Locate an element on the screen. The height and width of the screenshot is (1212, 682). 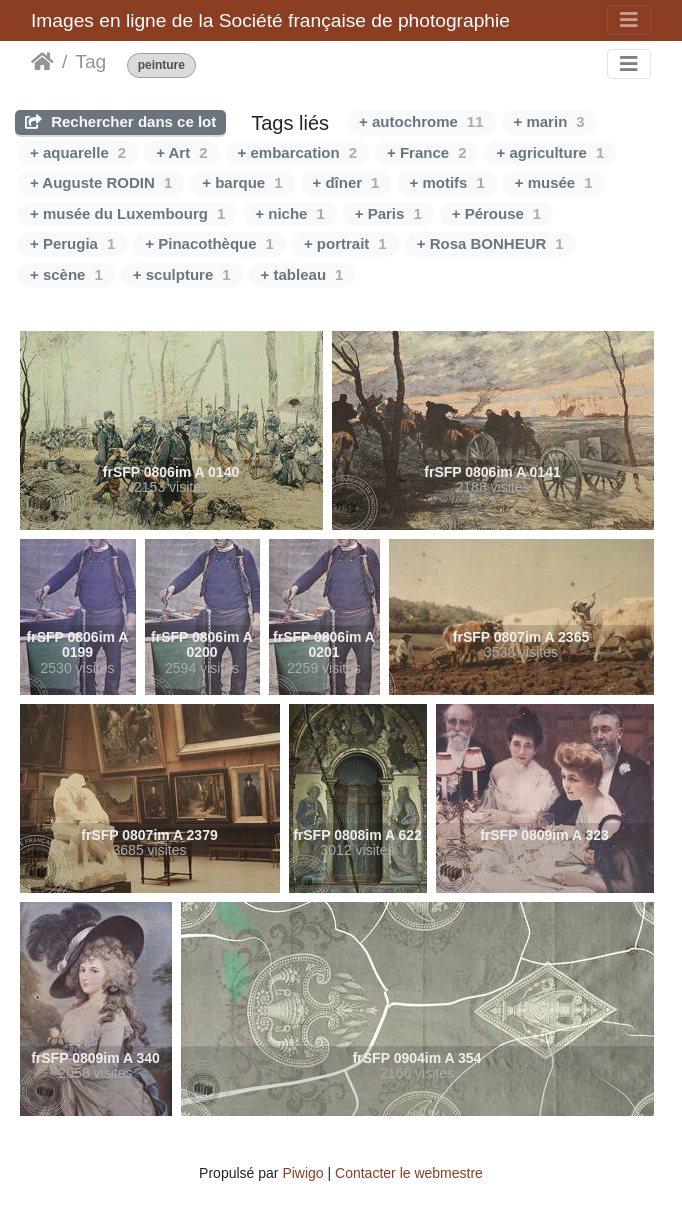
+ motifs is located at coordinates (446, 182).